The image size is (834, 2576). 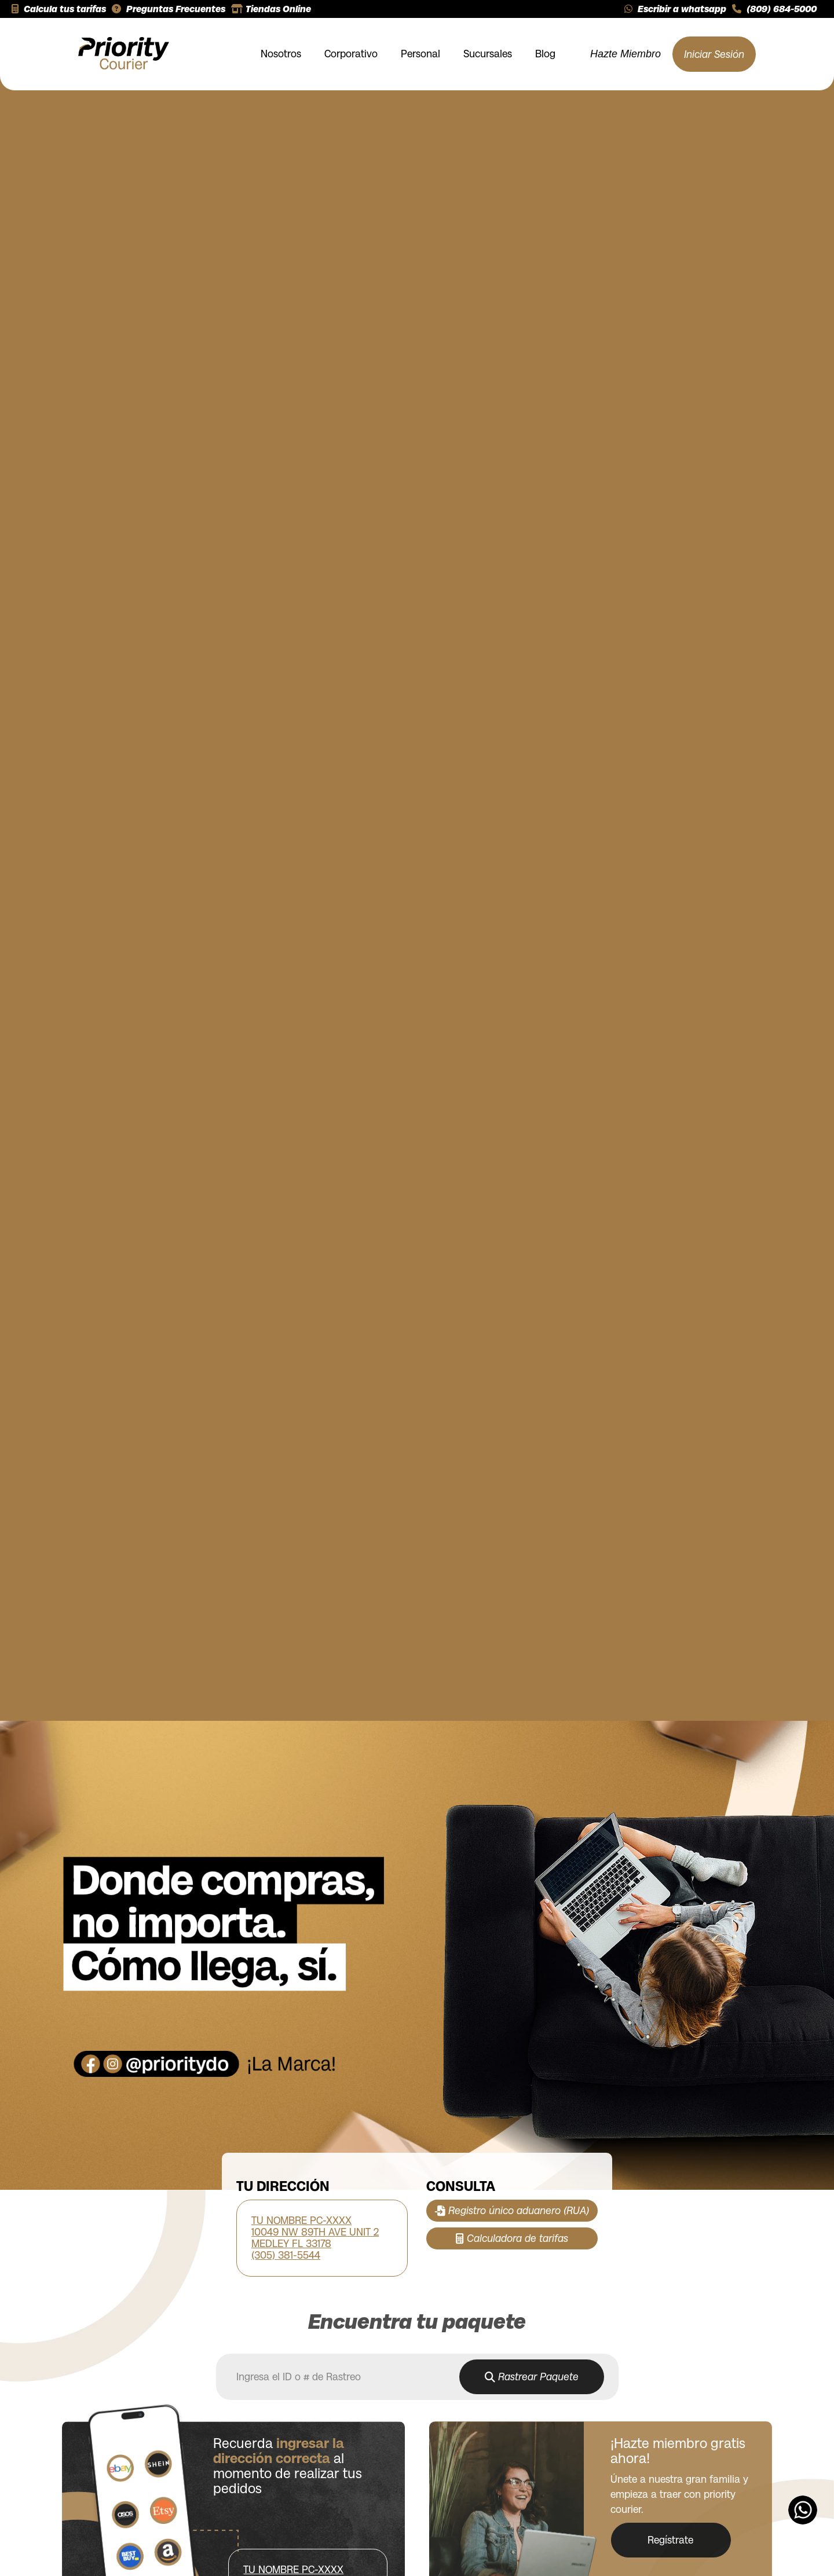 What do you see at coordinates (271, 9) in the screenshot?
I see `Tiendas Online` at bounding box center [271, 9].